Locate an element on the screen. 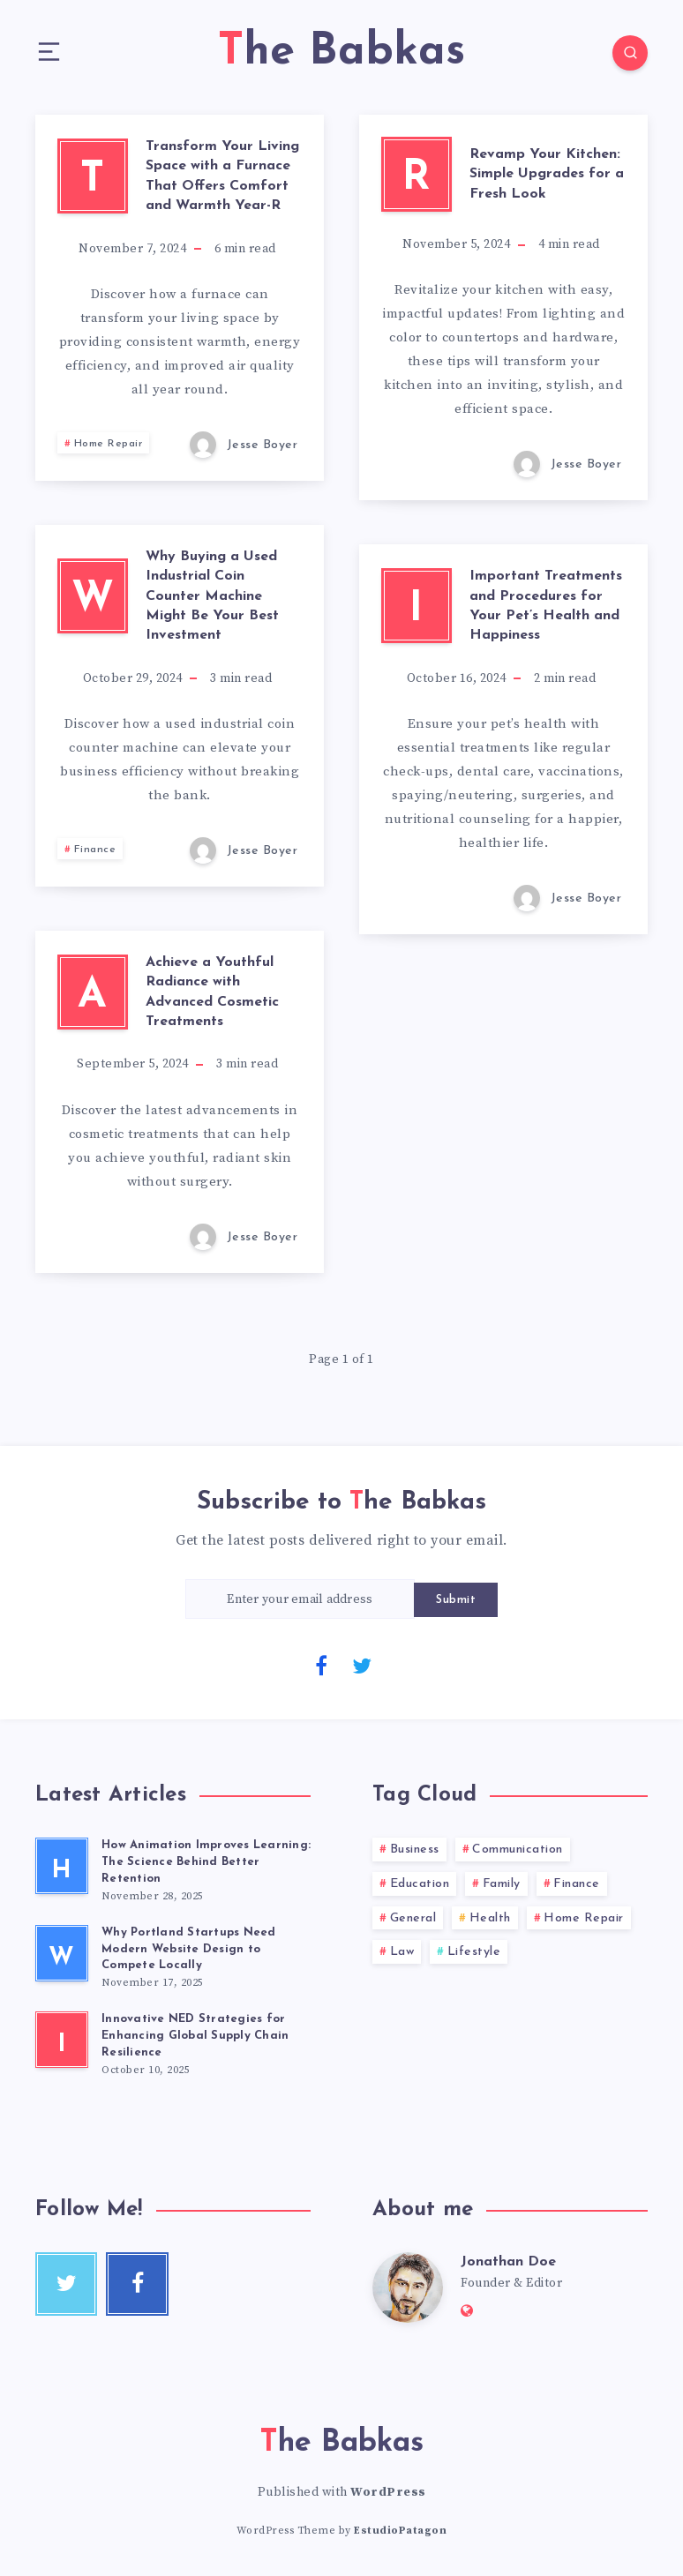 Image resolution: width=683 pixels, height=2576 pixels. General is located at coordinates (413, 1918).